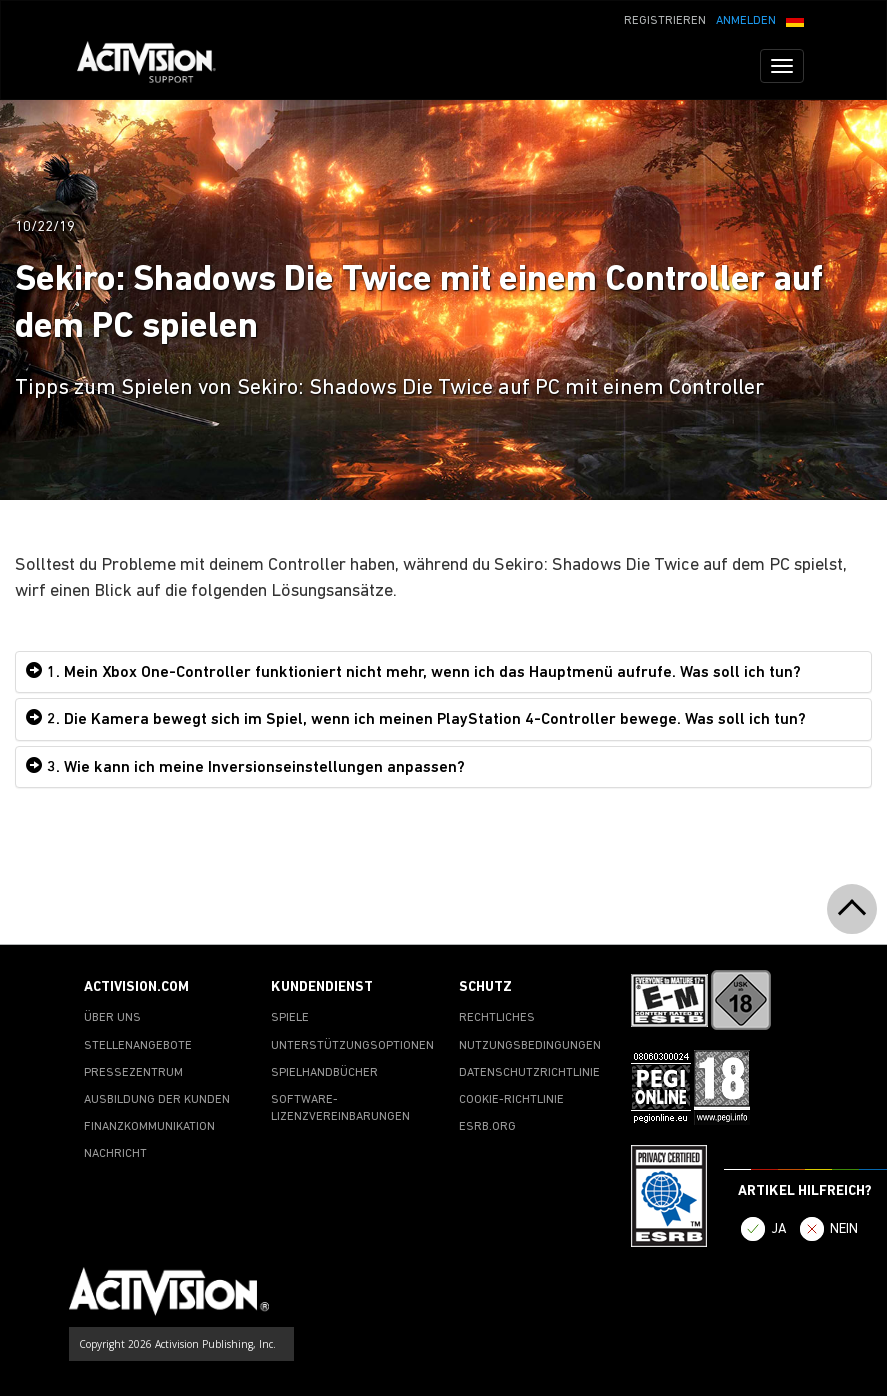 This screenshot has height=1396, width=887. What do you see at coordinates (529, 1073) in the screenshot?
I see `DATENSCHUTZRICHTLINIE` at bounding box center [529, 1073].